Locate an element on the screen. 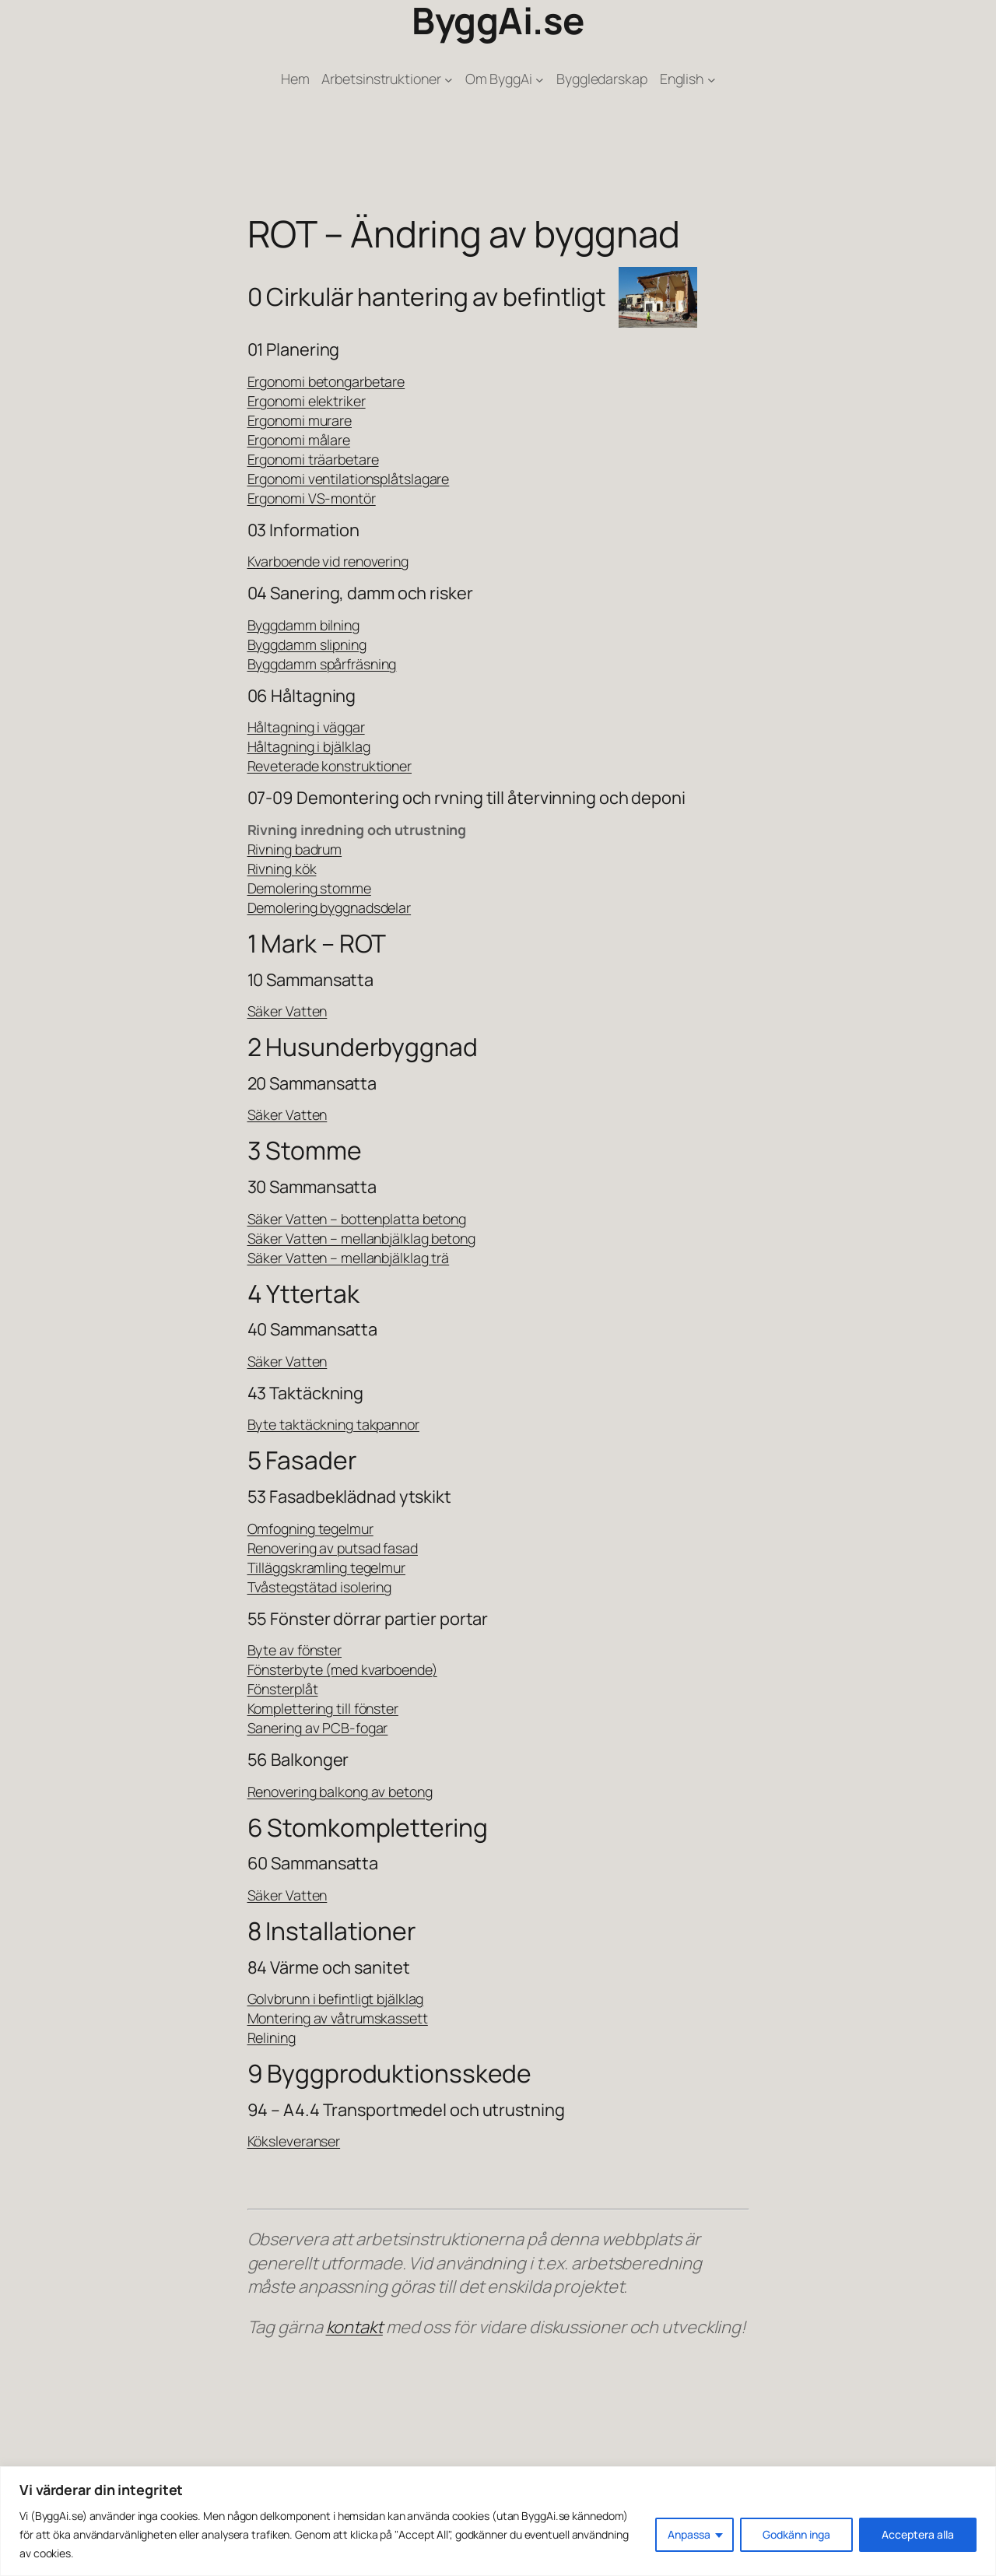 The image size is (996, 2576). Renovering av putsad fasad is located at coordinates (332, 1548).